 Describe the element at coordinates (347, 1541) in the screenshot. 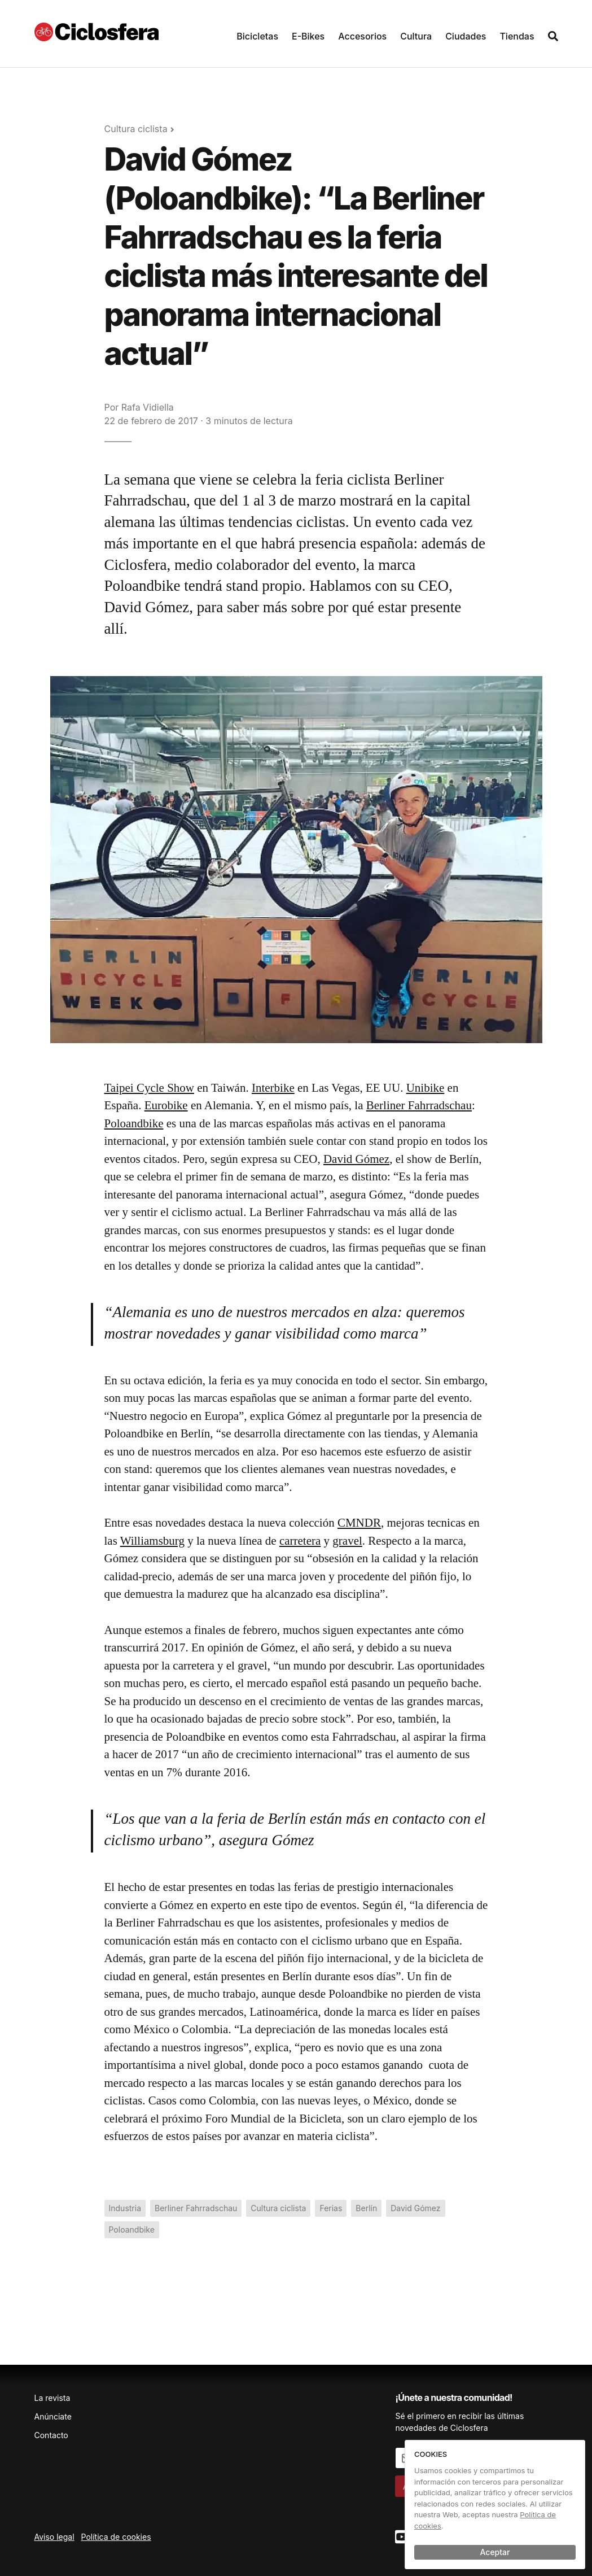

I see `gravel` at that location.